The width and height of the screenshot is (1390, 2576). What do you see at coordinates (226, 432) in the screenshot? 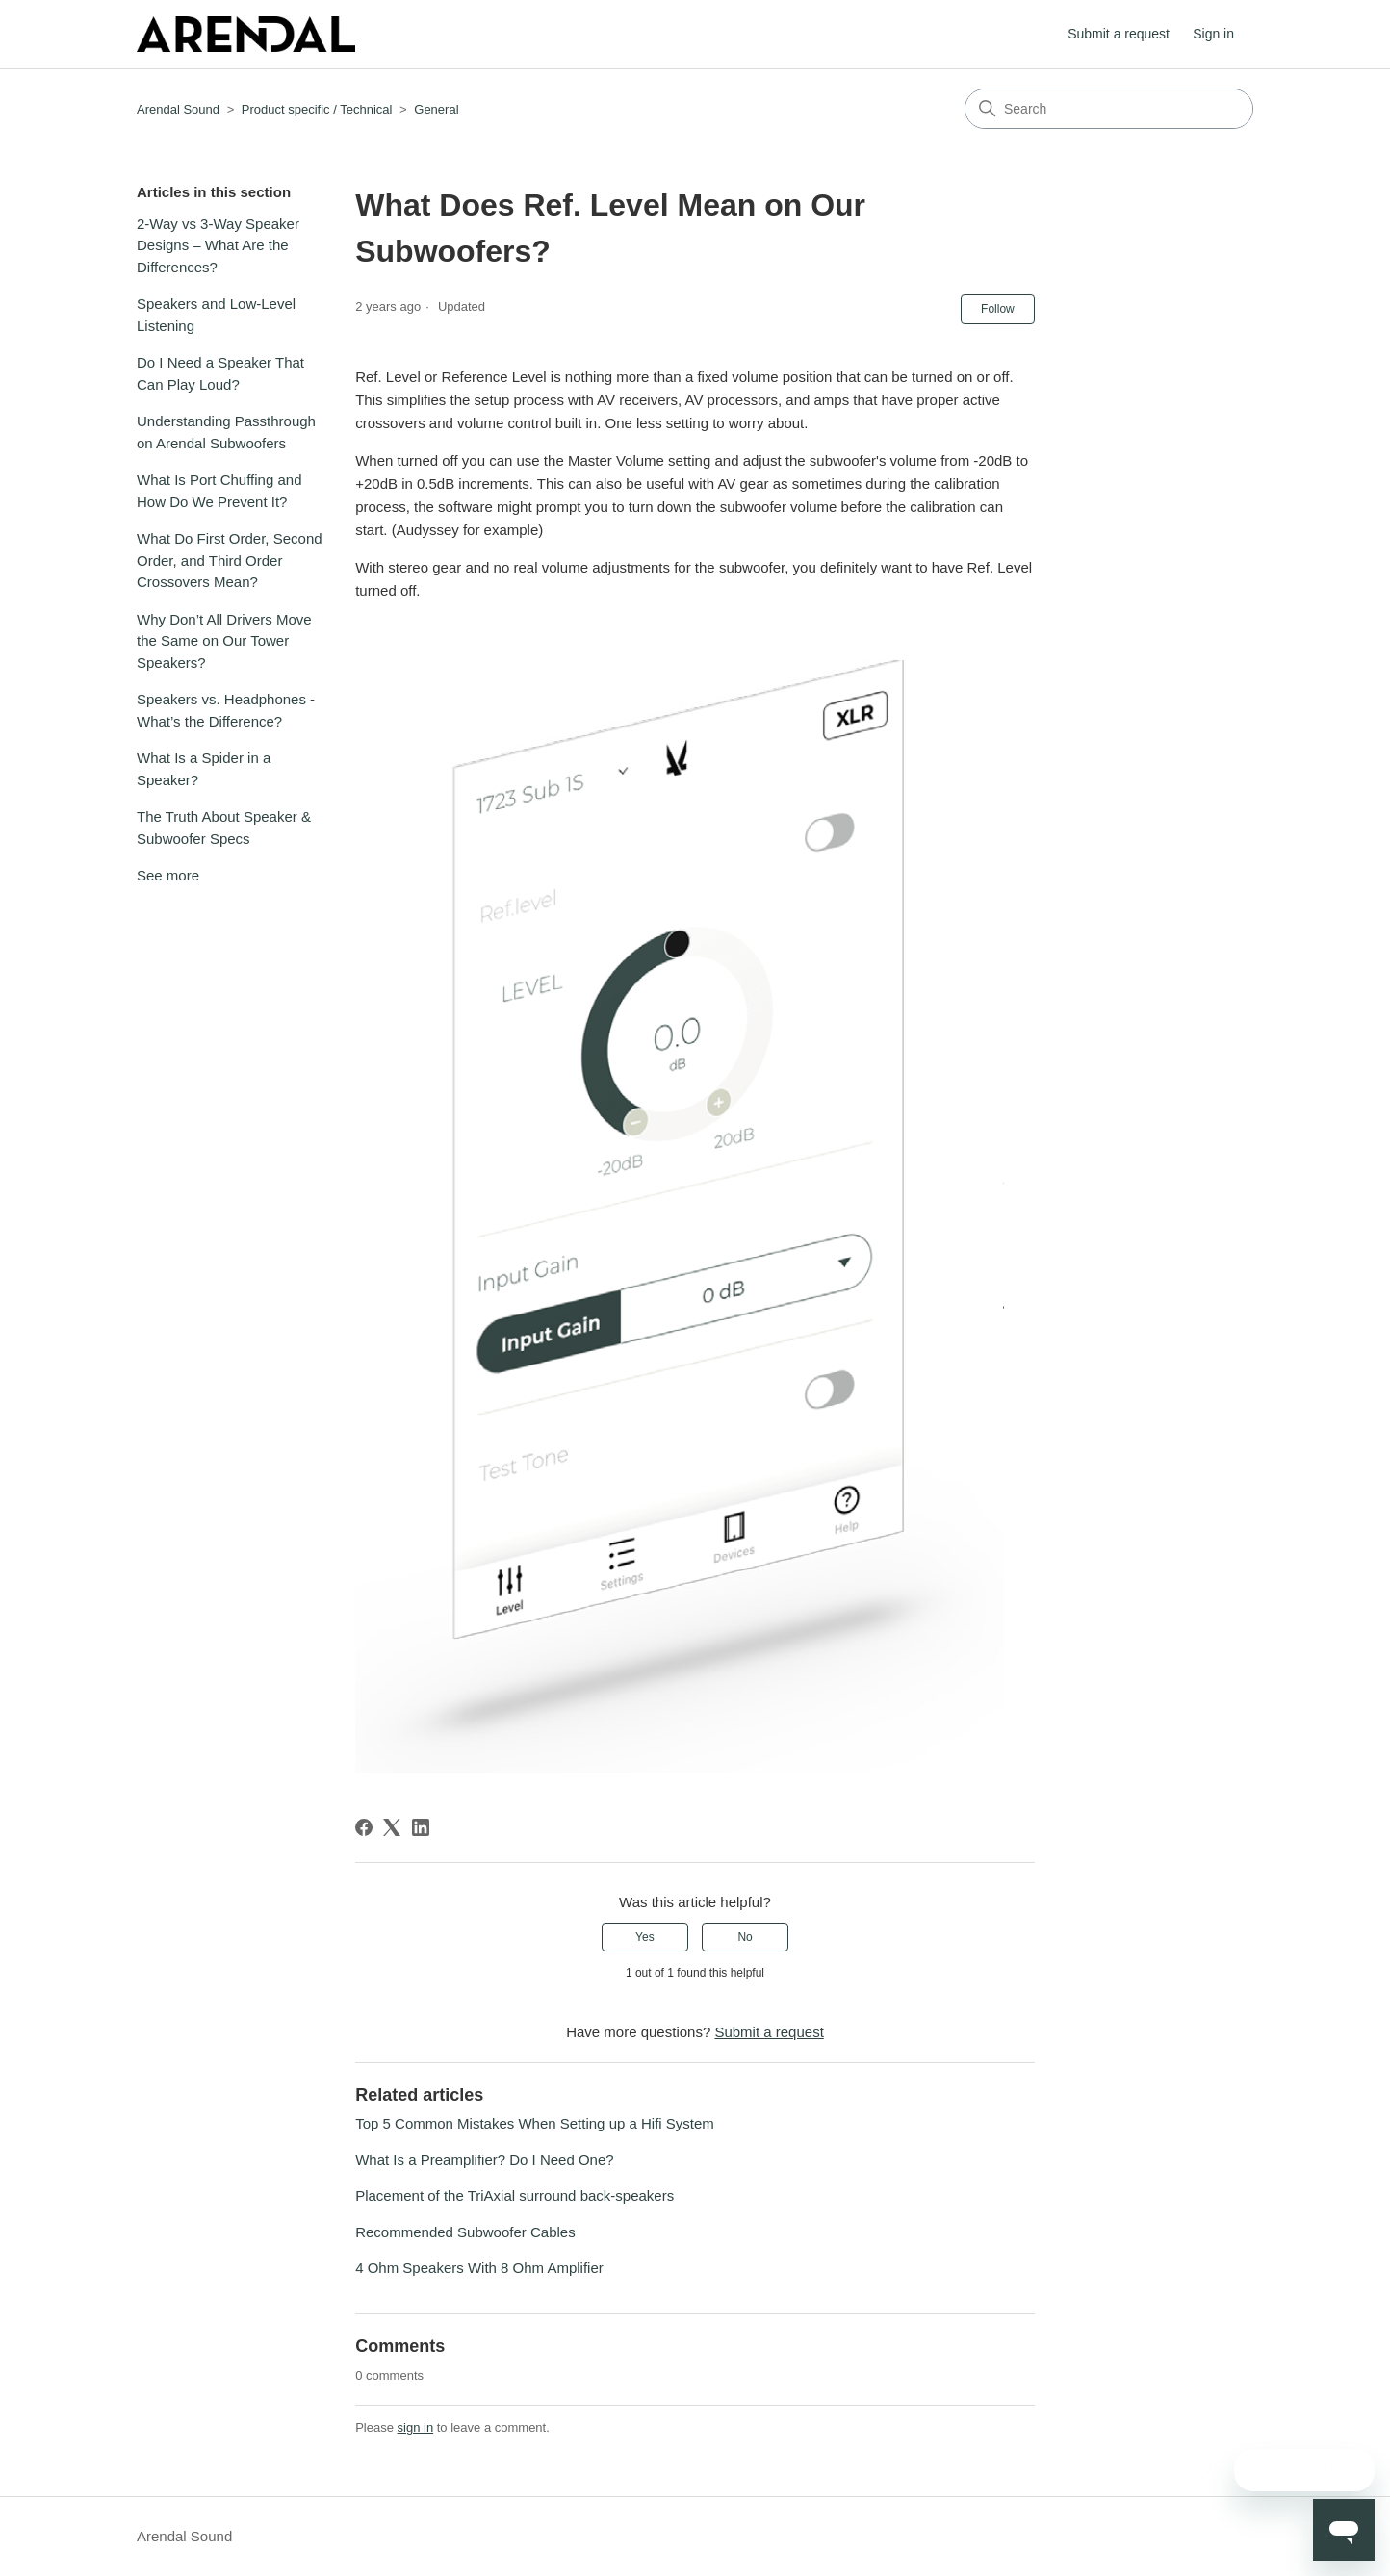
I see `Understanding Passthrough on Arendal Subwoofers` at bounding box center [226, 432].